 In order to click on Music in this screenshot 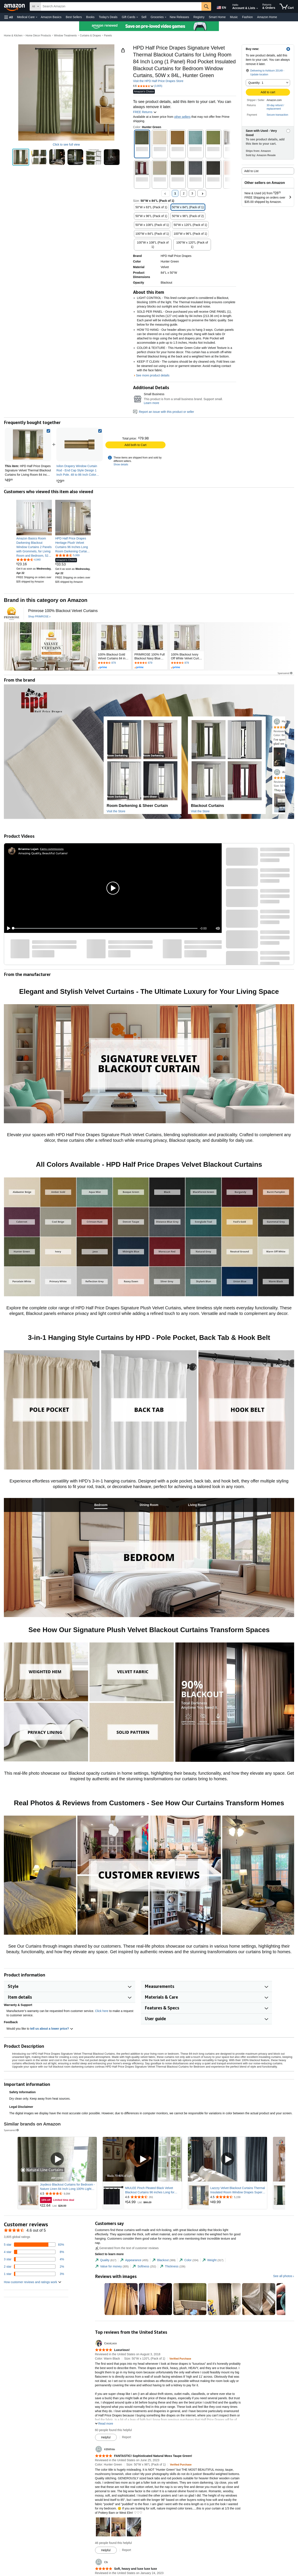, I will do `click(234, 17)`.